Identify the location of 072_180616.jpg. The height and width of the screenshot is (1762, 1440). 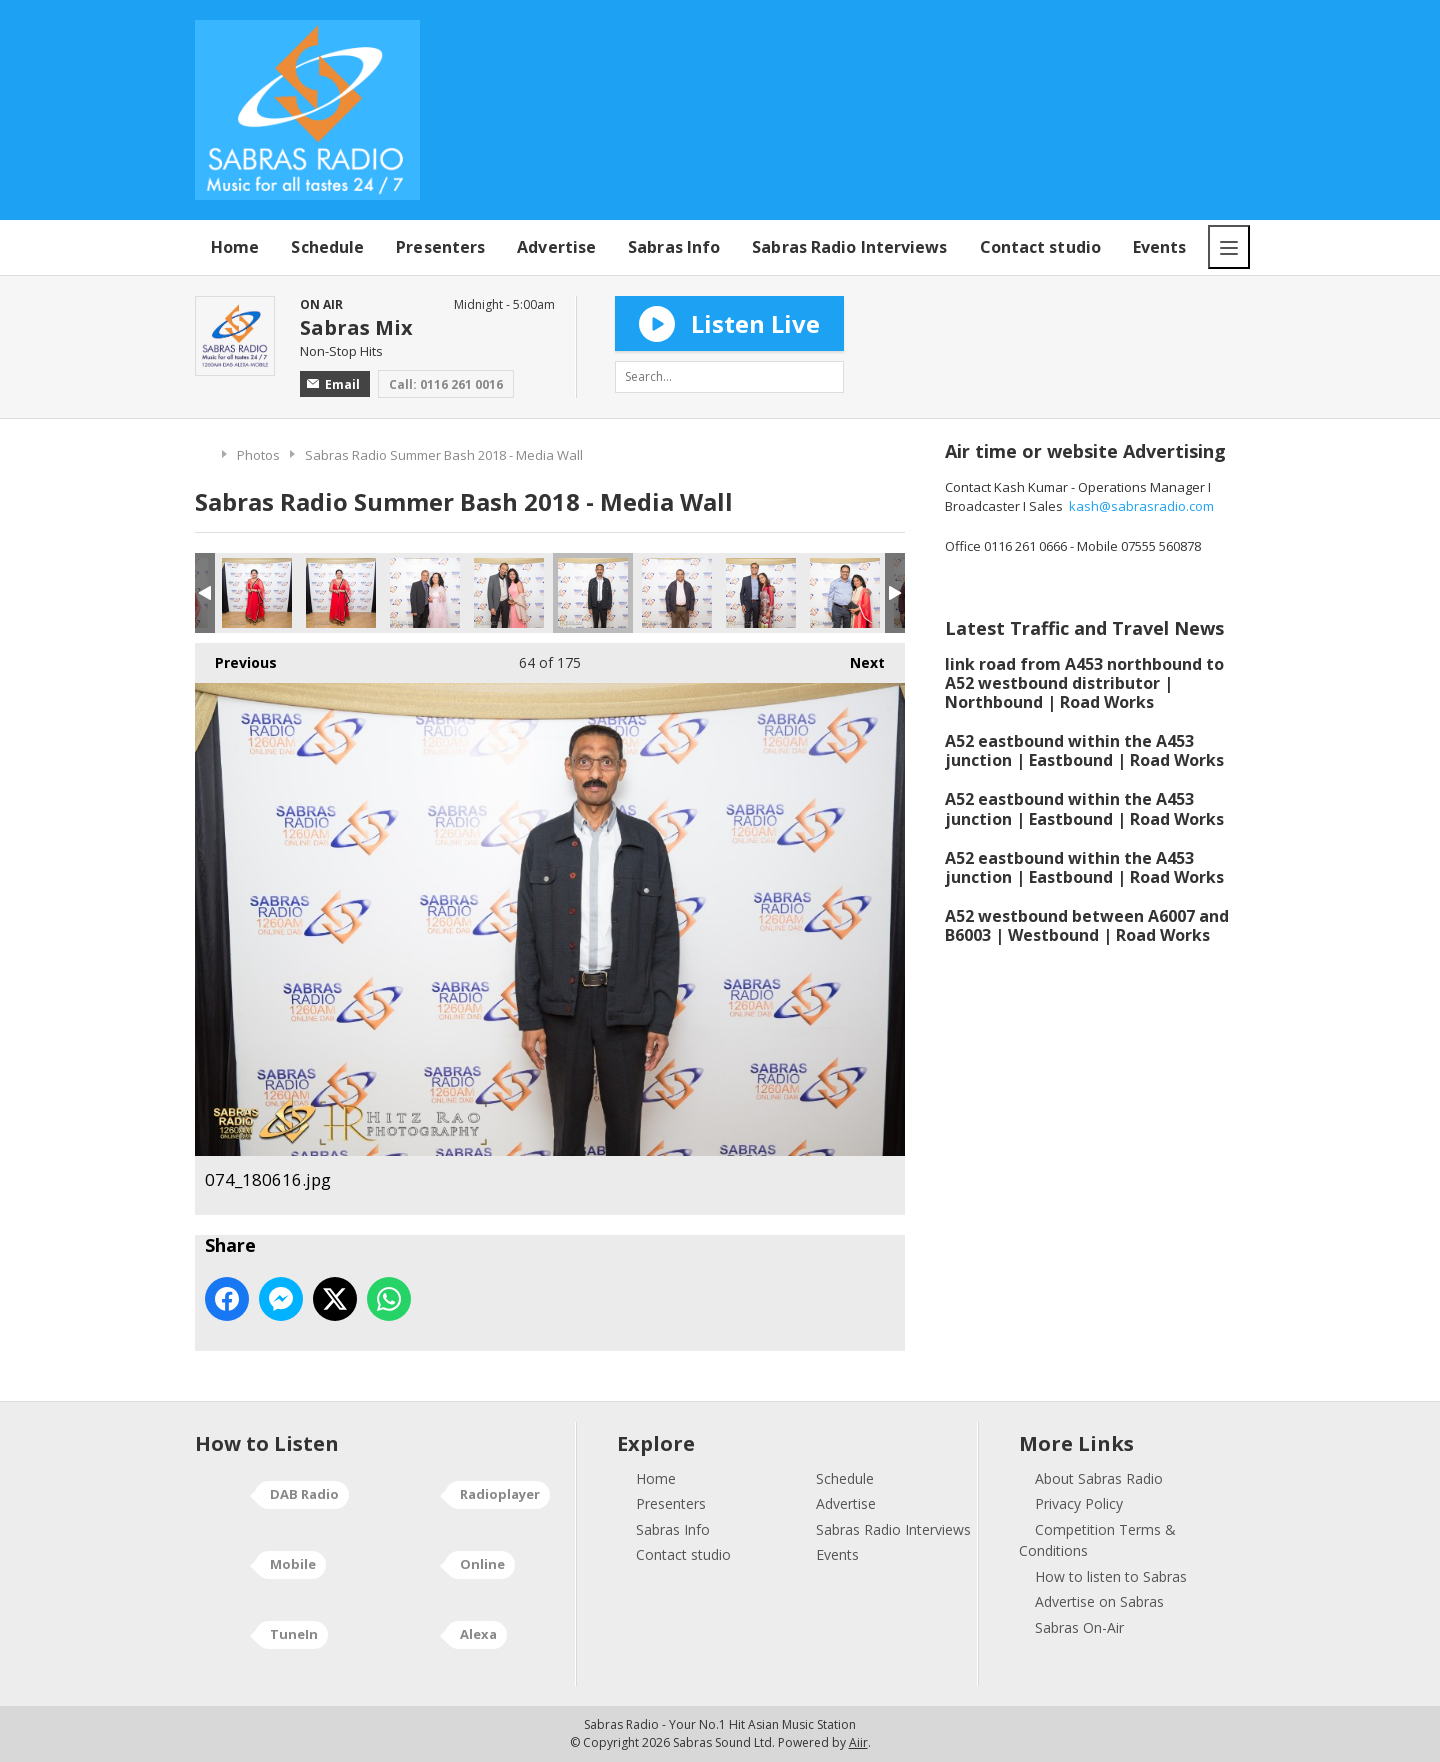
(425, 593).